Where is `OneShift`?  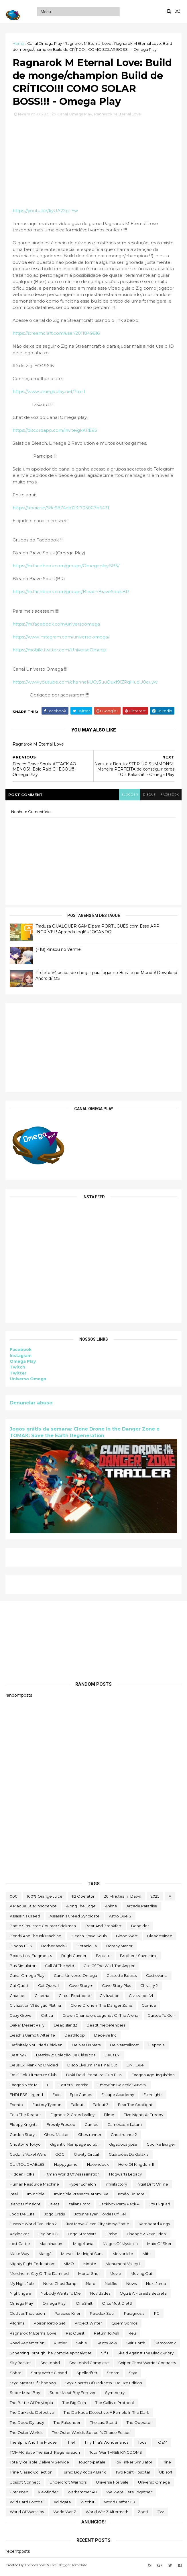
OneShift is located at coordinates (84, 2306).